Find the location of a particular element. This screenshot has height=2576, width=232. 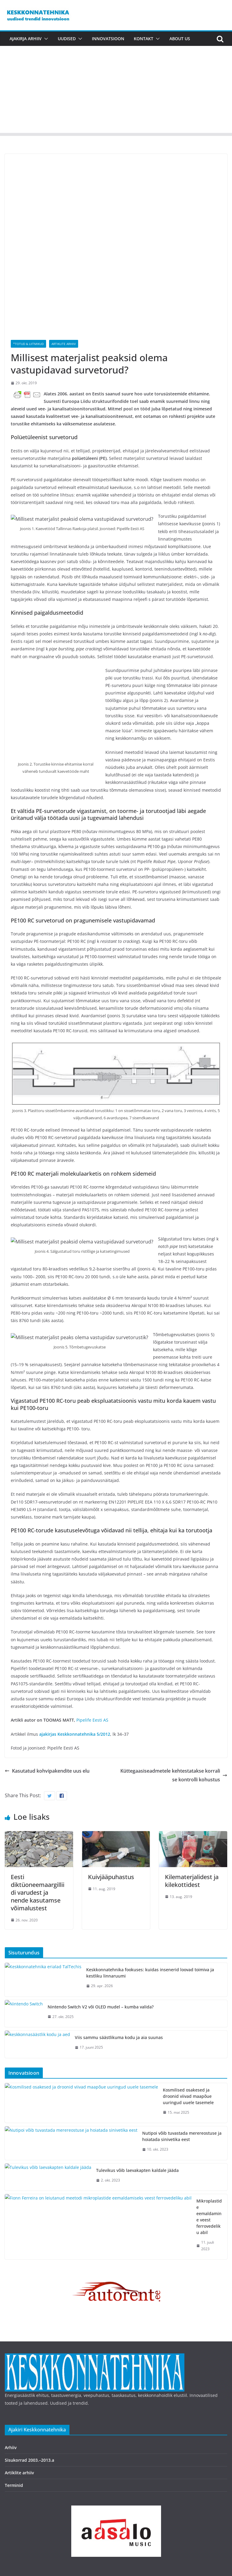

Ajakirja arhiiv is located at coordinates (26, 38).